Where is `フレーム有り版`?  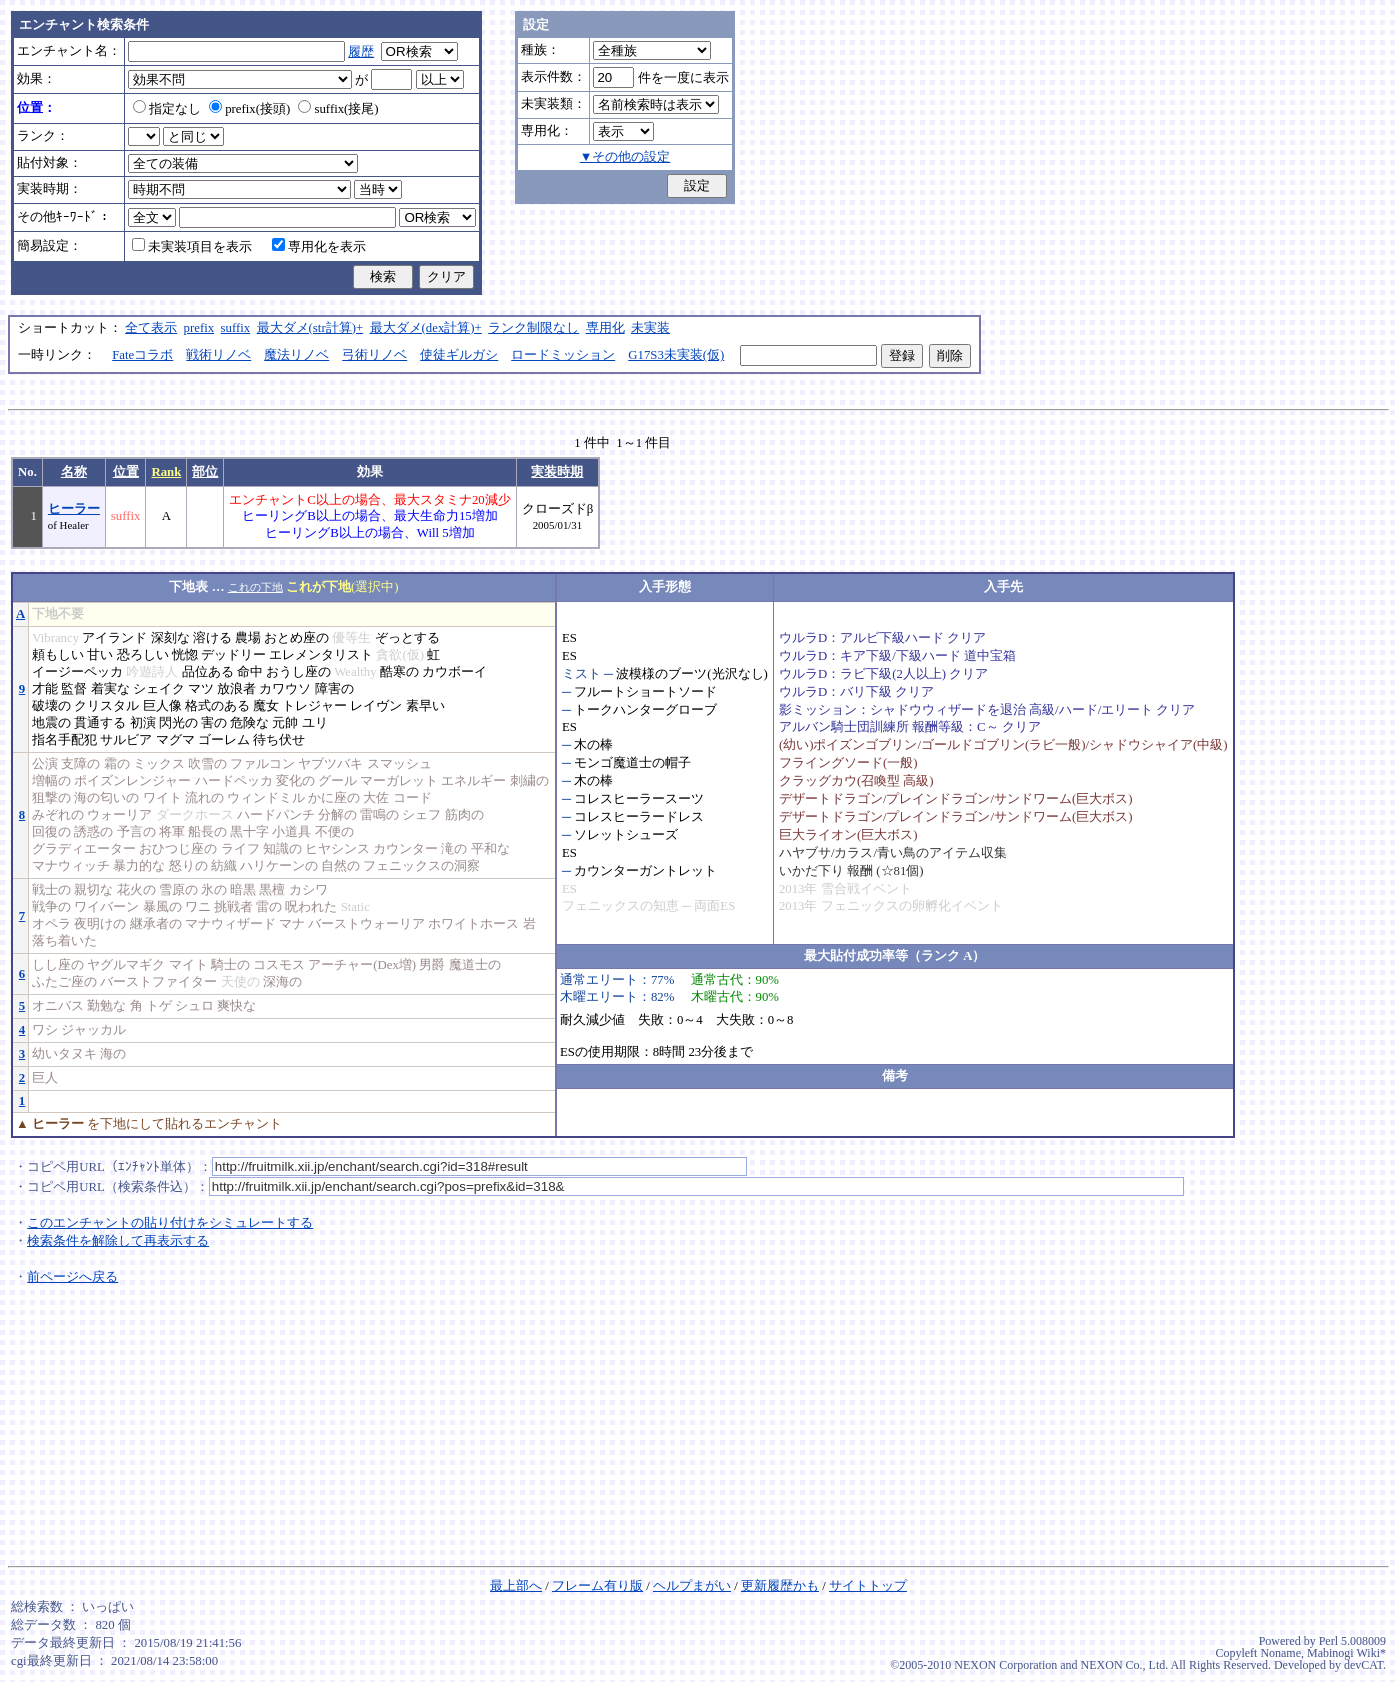 フレーム有り版 is located at coordinates (597, 1586).